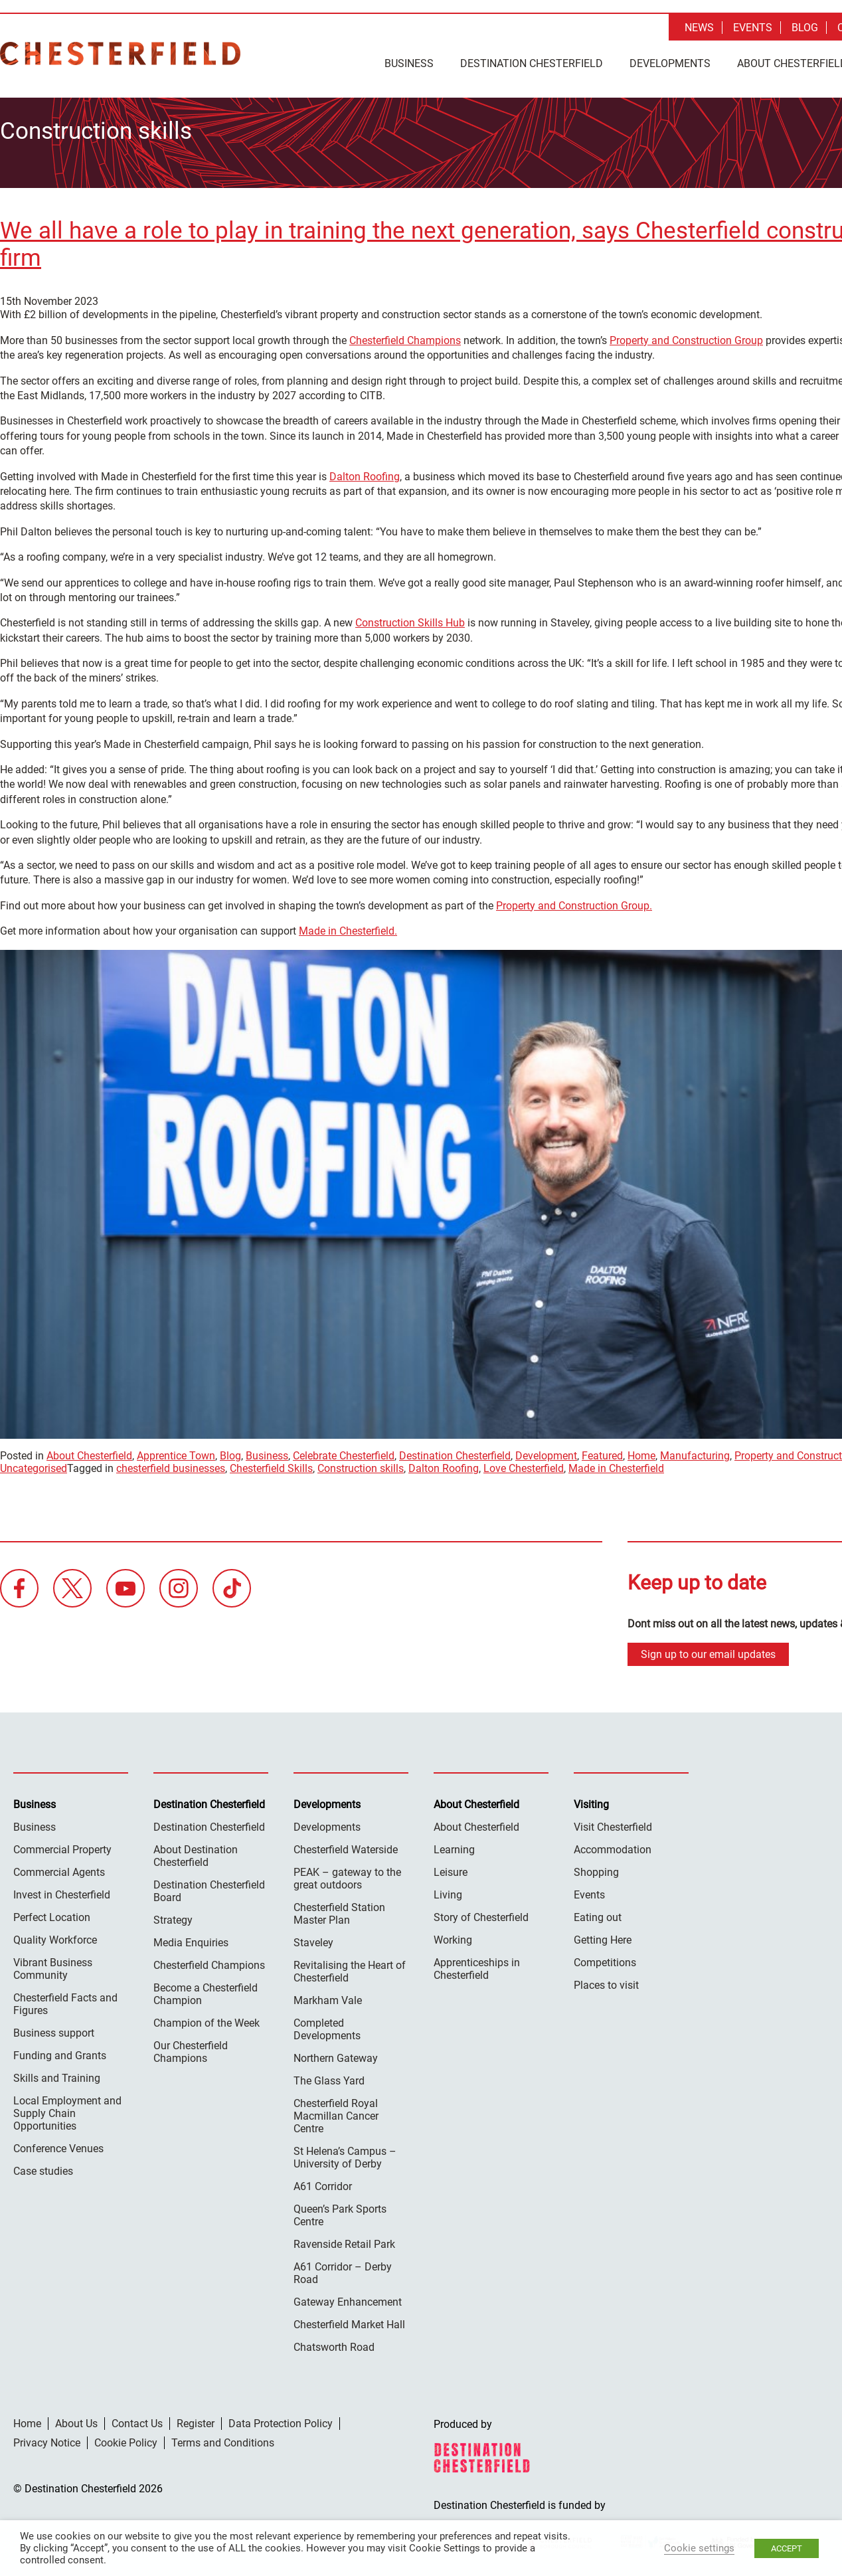 The height and width of the screenshot is (2576, 842). Describe the element at coordinates (43, 2166) in the screenshot. I see `Case studies` at that location.